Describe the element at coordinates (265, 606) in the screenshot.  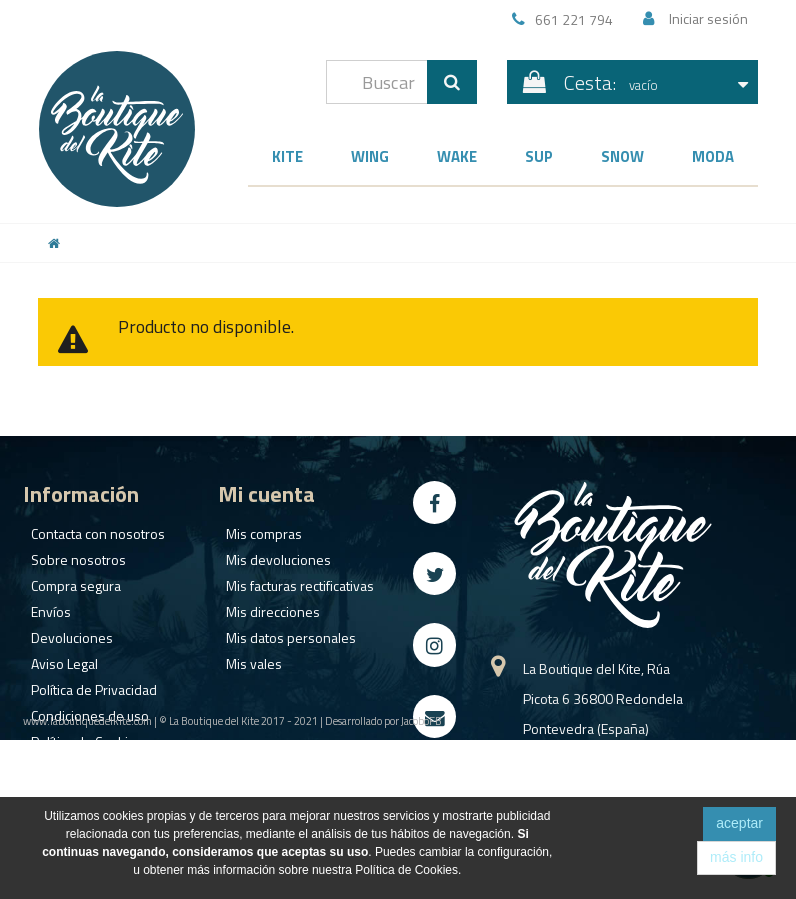
I see `Mis direcciones` at that location.